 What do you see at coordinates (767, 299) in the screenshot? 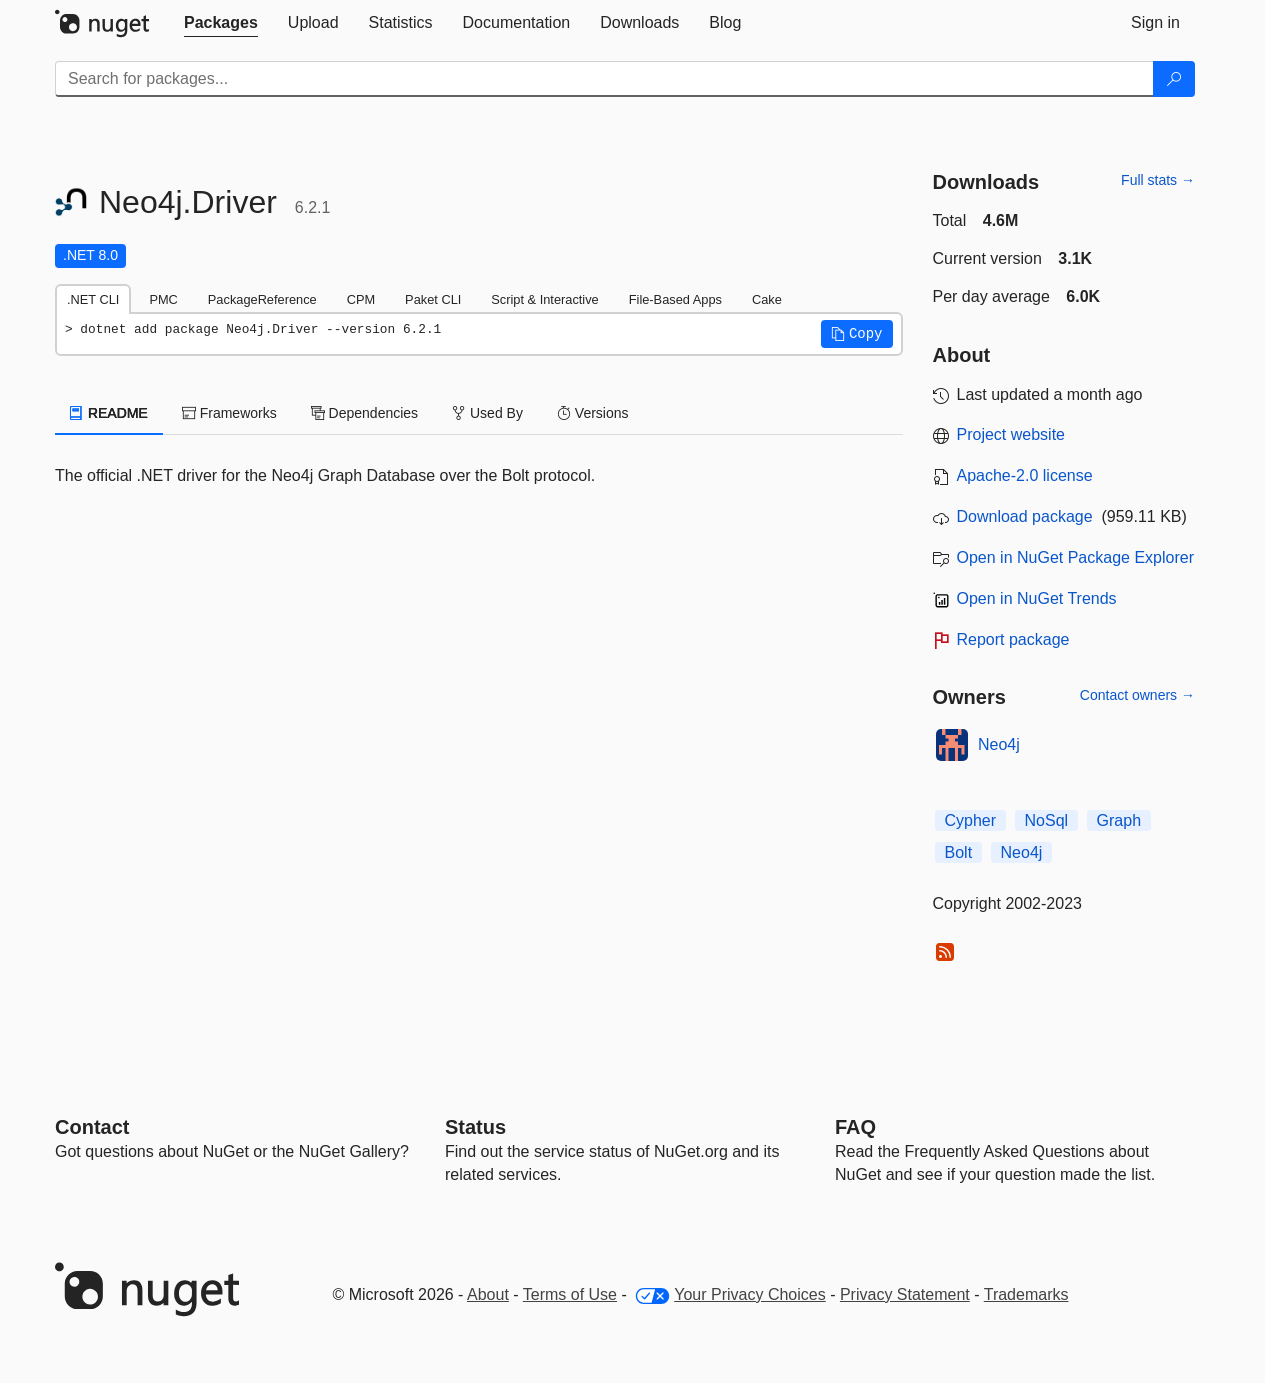
I see `Cake [tab]` at bounding box center [767, 299].